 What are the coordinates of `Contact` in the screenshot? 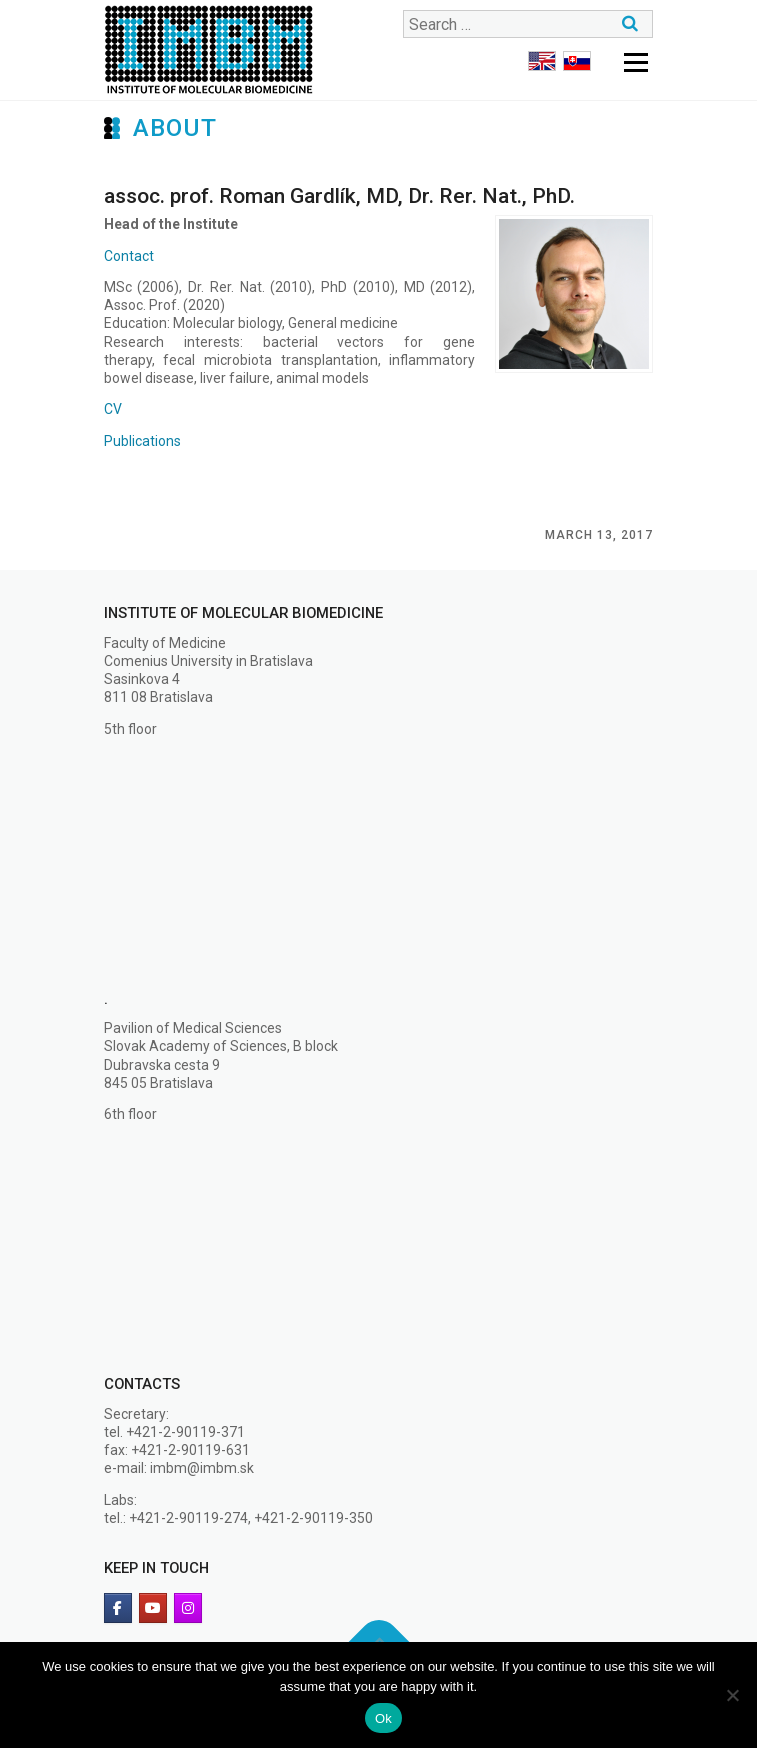 It's located at (129, 256).